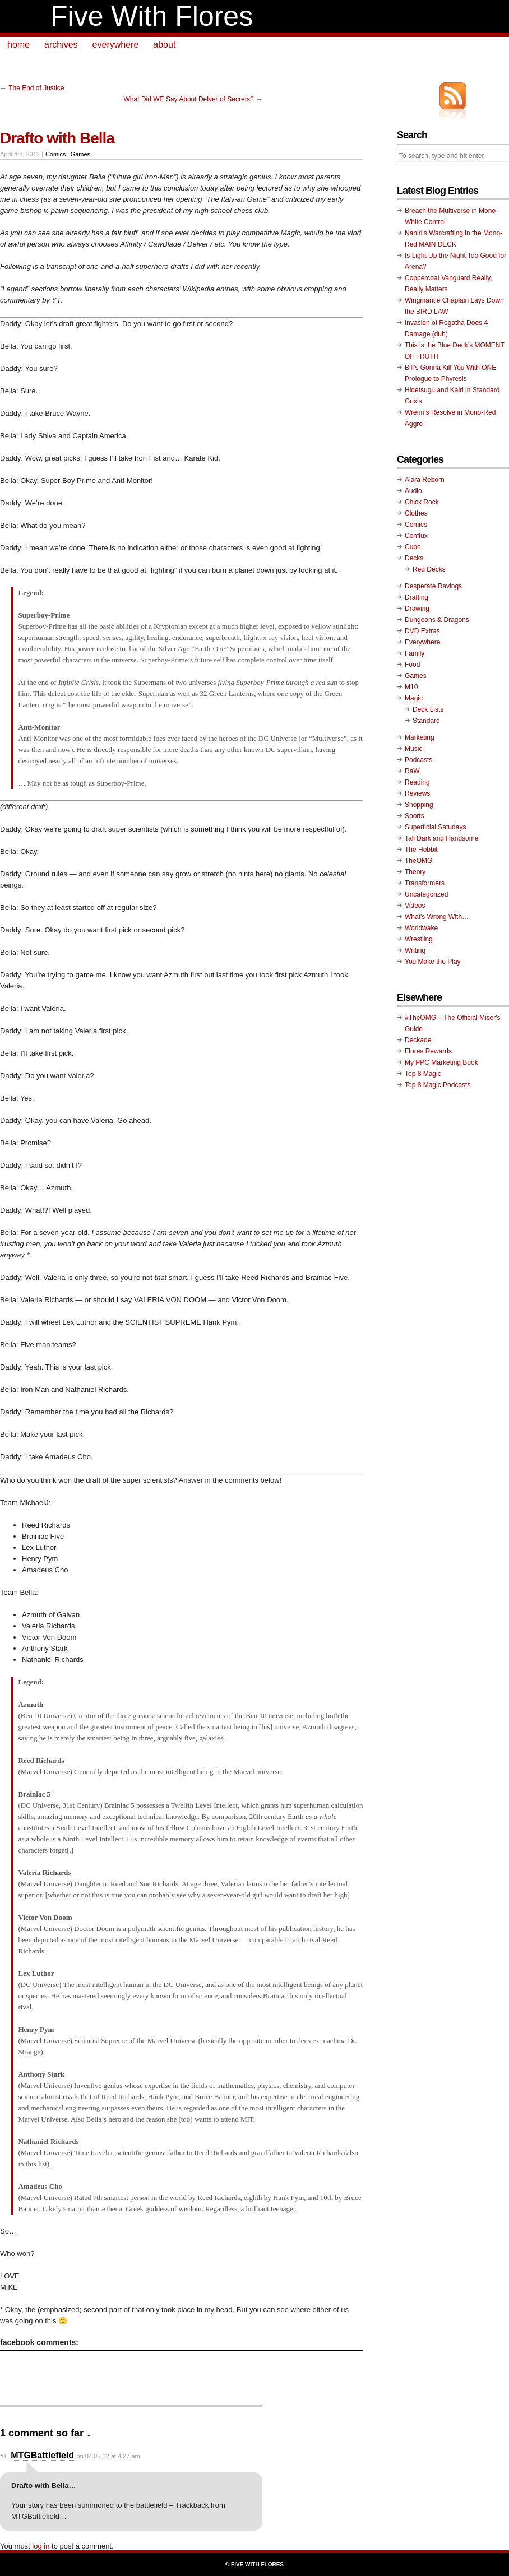 The image size is (509, 2576). What do you see at coordinates (418, 760) in the screenshot?
I see `Podcasts` at bounding box center [418, 760].